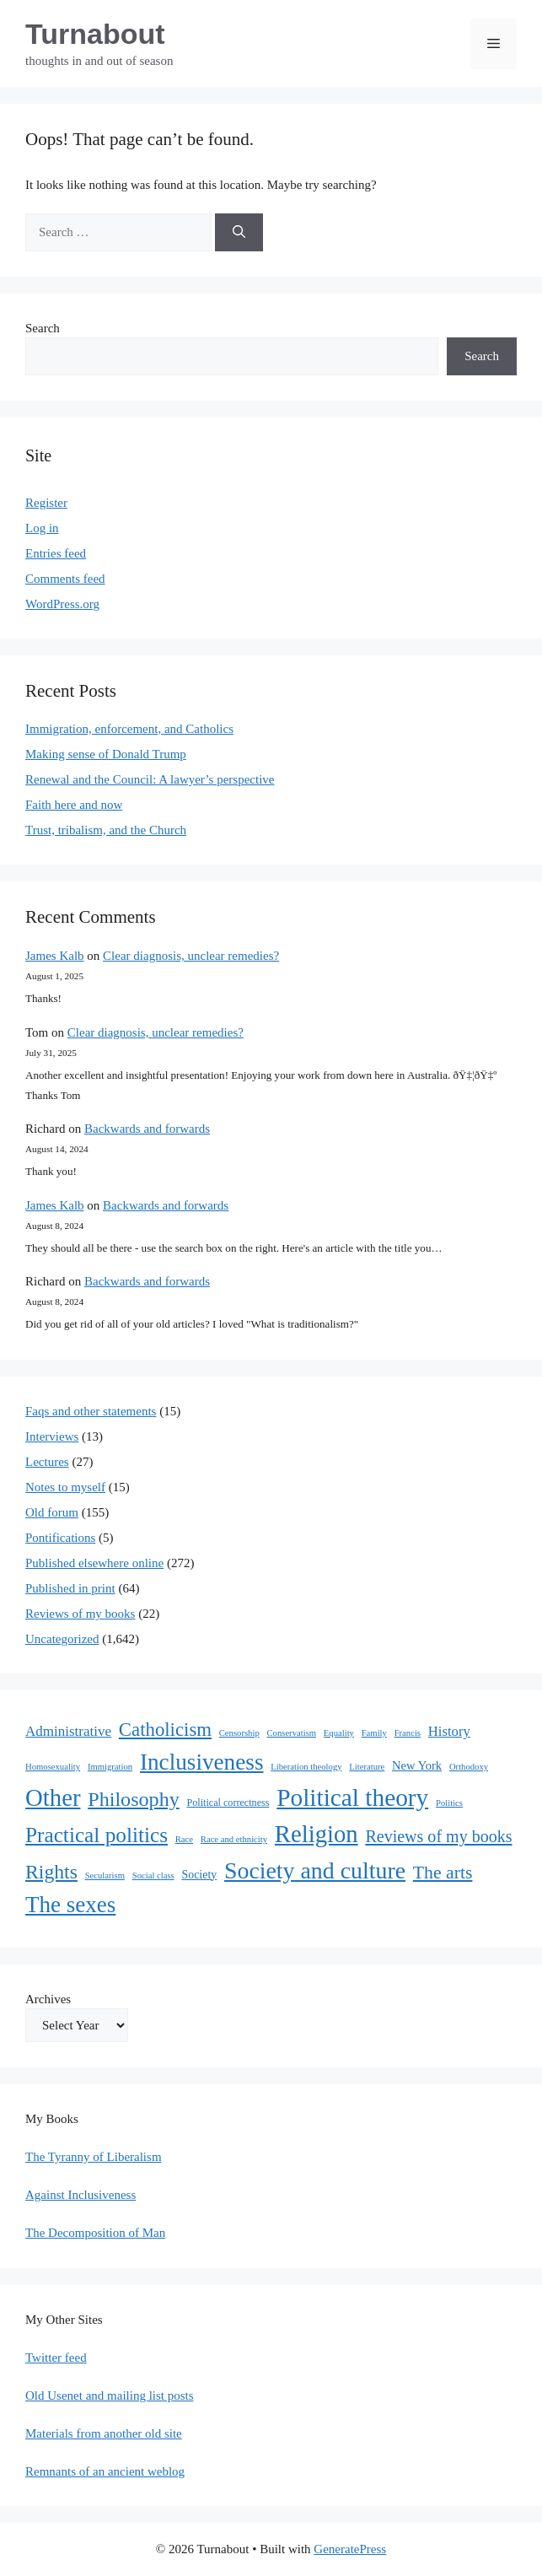 The image size is (542, 2576). I want to click on Rights [Rights (79 items)], so click(51, 1872).